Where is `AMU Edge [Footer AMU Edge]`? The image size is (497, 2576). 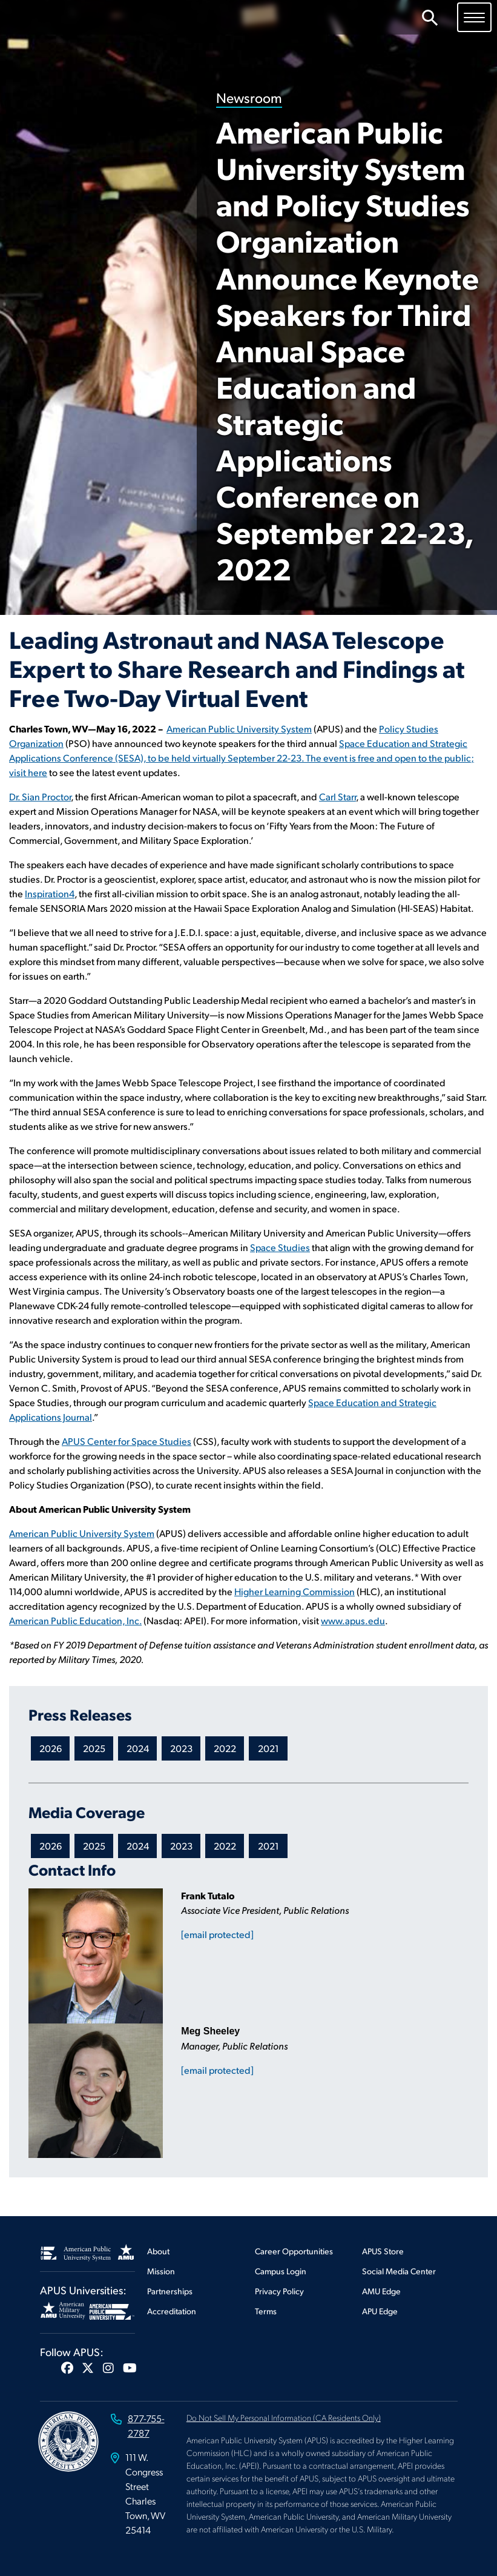
AMU Edge [Footer AMU Edge] is located at coordinates (381, 2291).